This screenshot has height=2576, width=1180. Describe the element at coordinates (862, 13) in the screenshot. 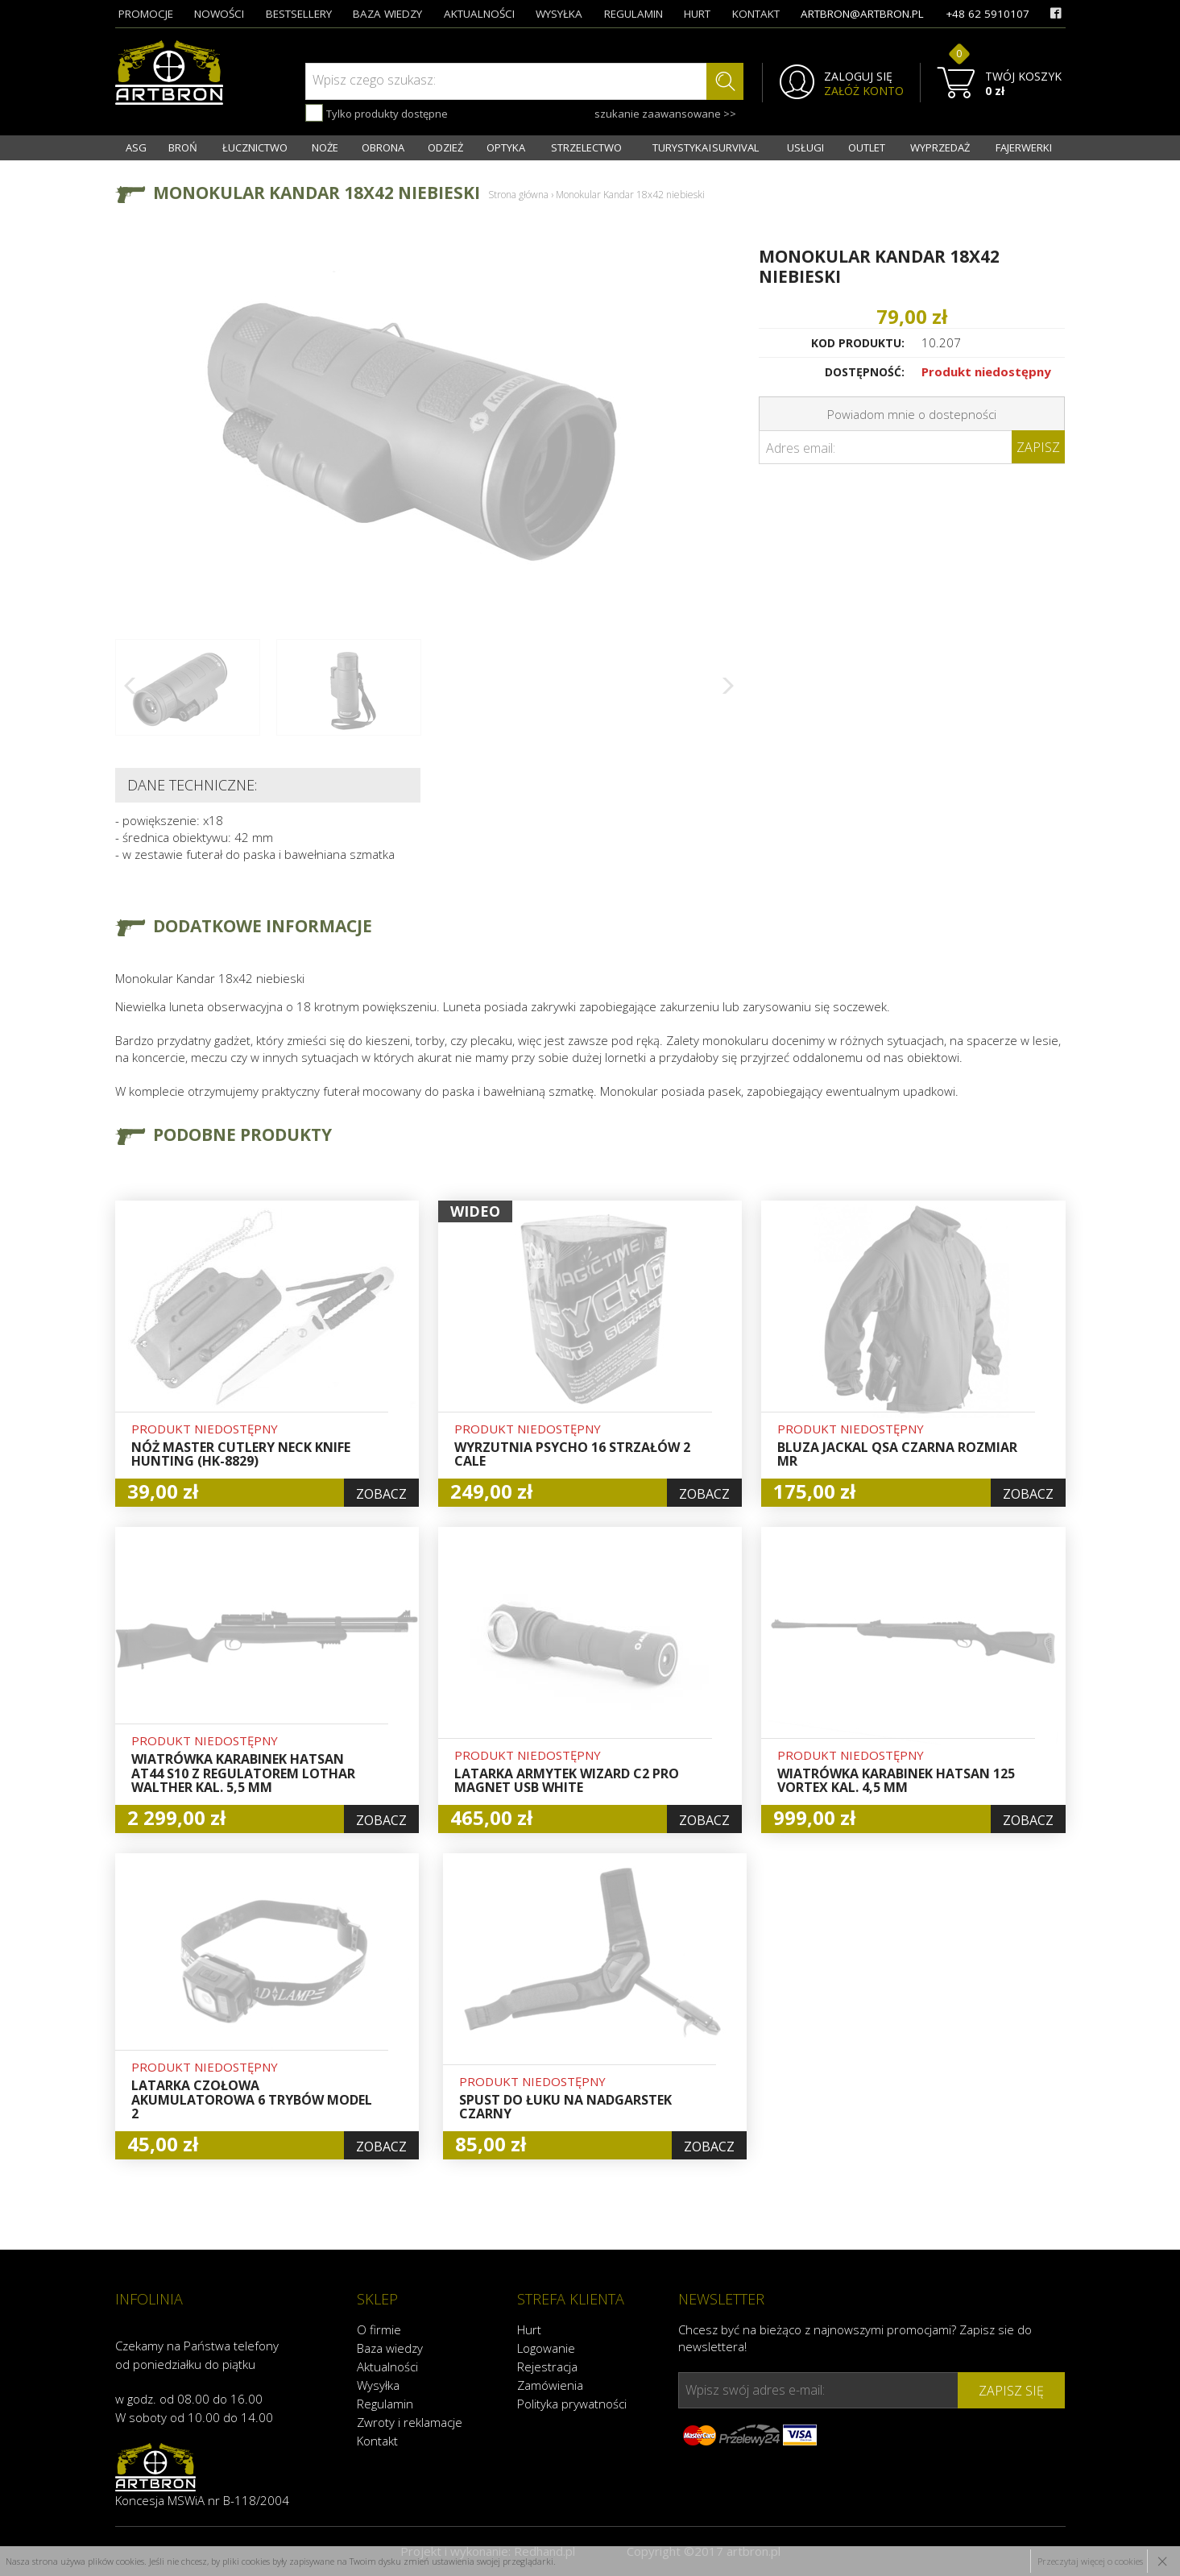

I see `artbron@artbron.pl` at that location.